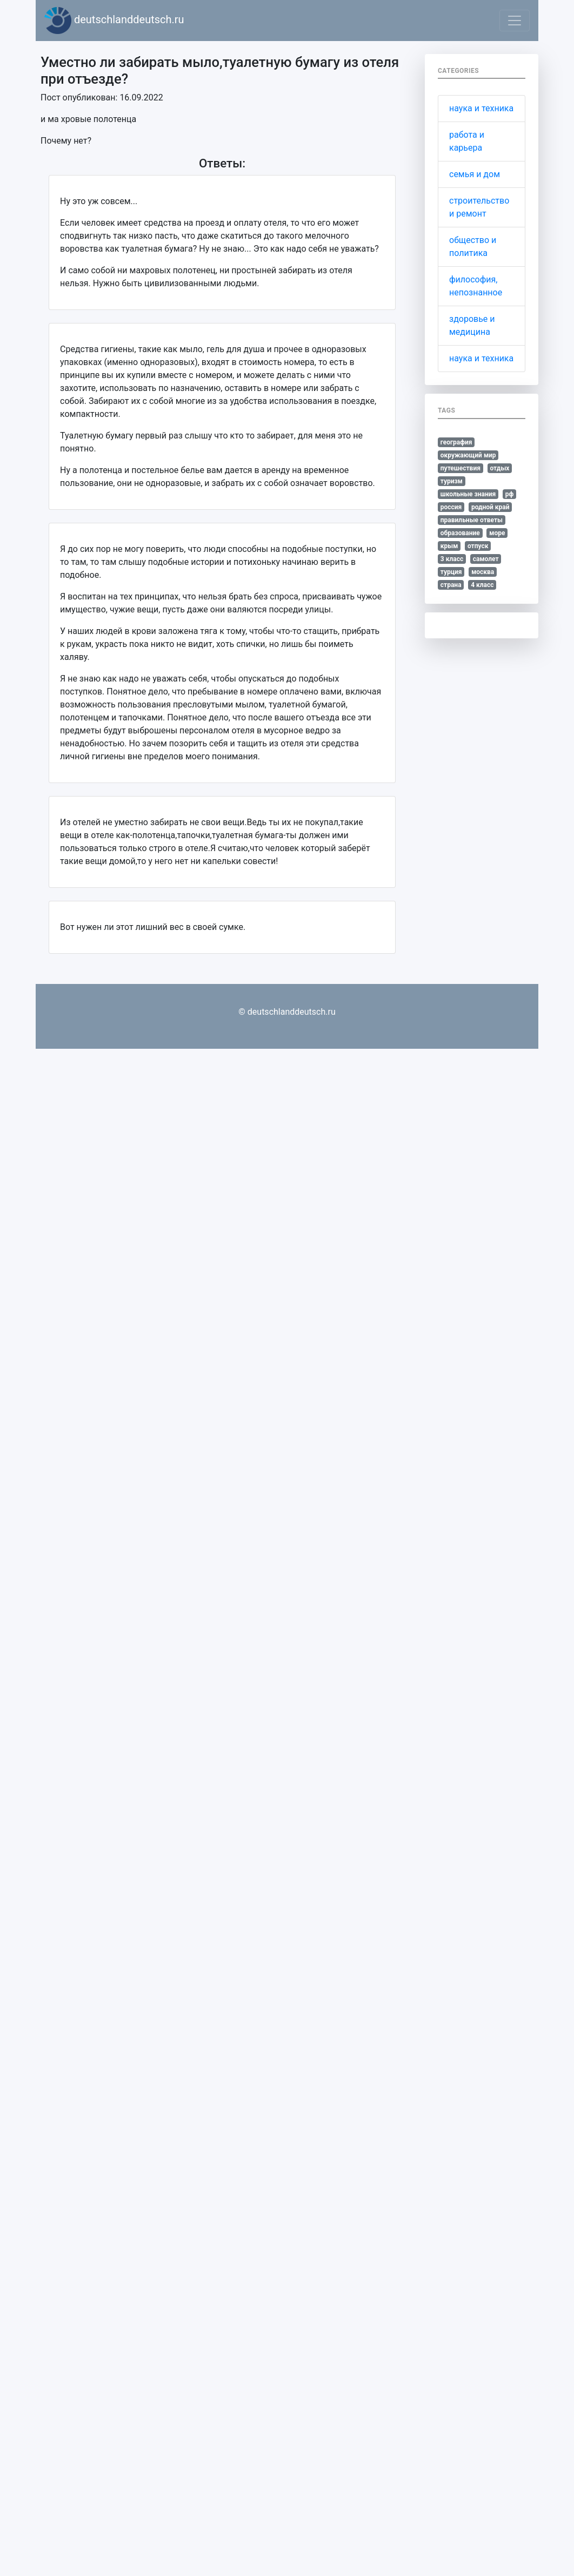  What do you see at coordinates (451, 585) in the screenshot?
I see `страна` at bounding box center [451, 585].